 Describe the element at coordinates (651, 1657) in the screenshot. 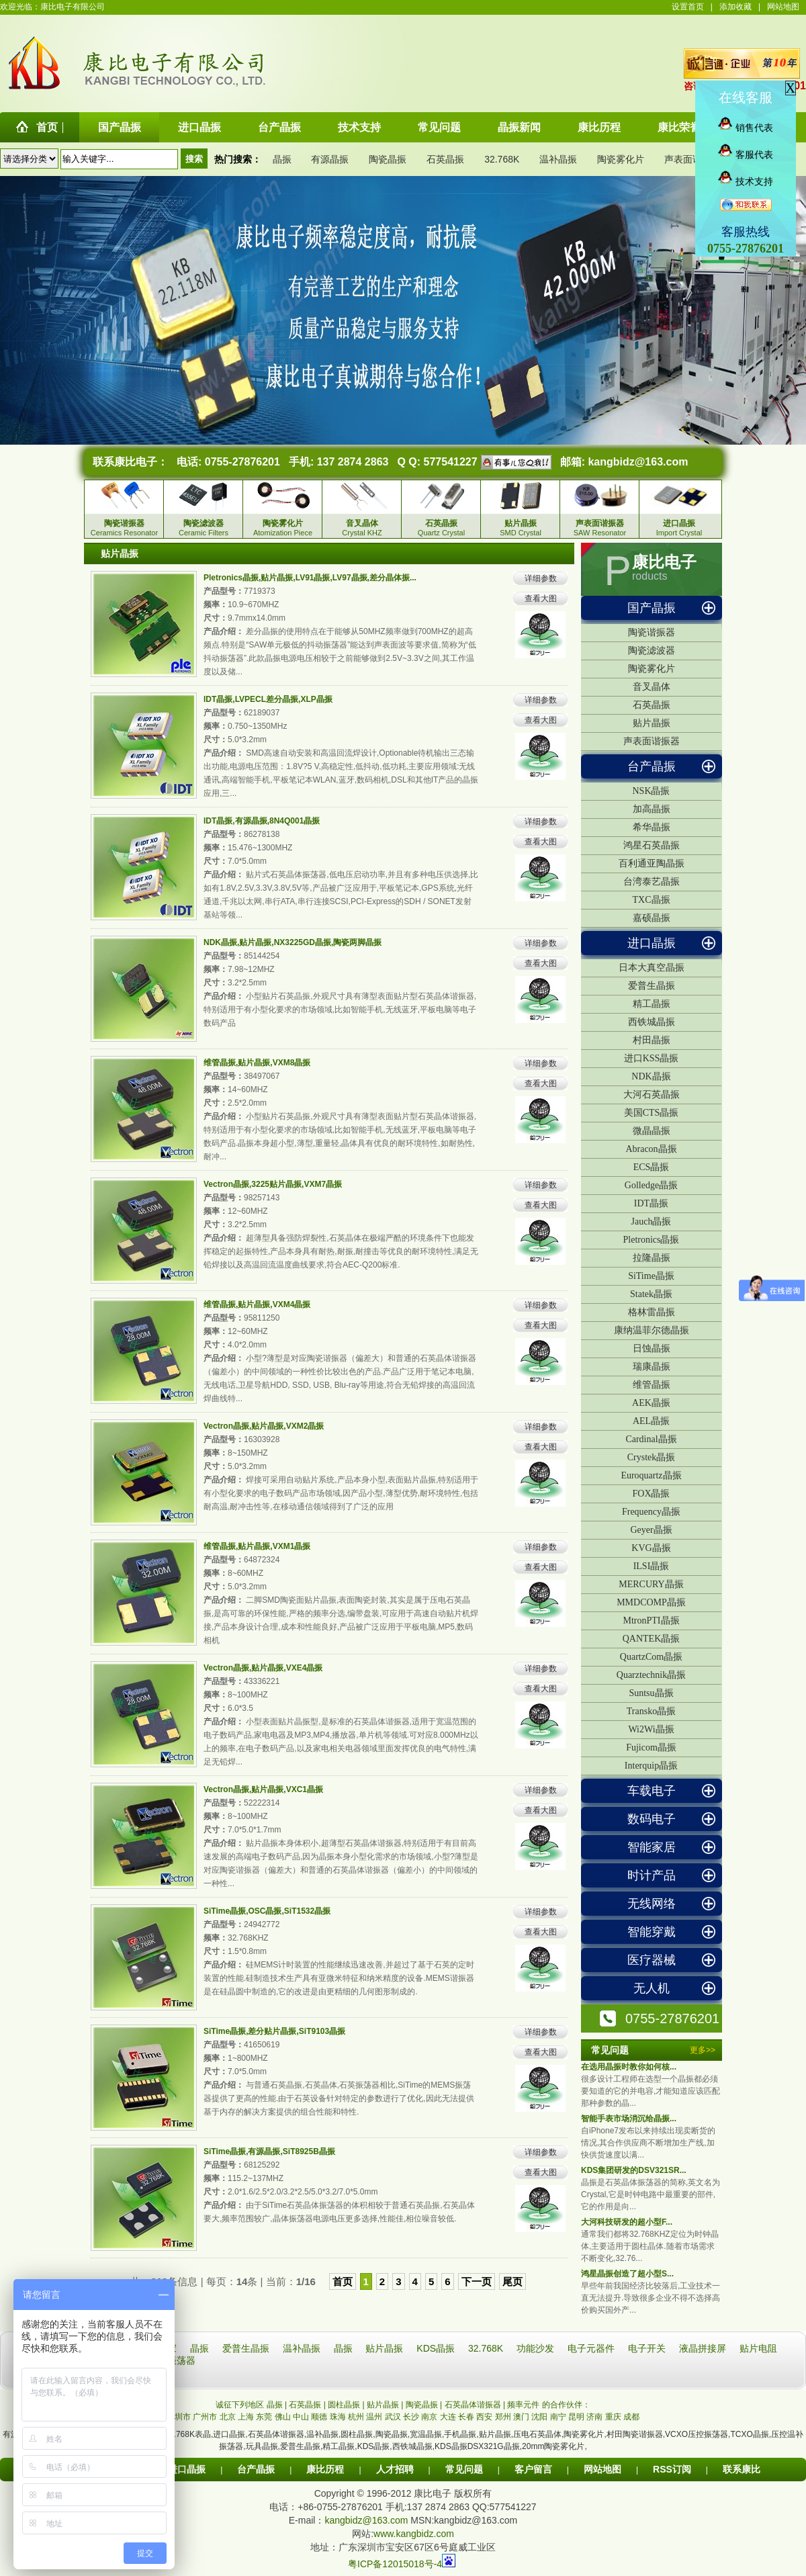

I see `QuartzCom晶振` at that location.